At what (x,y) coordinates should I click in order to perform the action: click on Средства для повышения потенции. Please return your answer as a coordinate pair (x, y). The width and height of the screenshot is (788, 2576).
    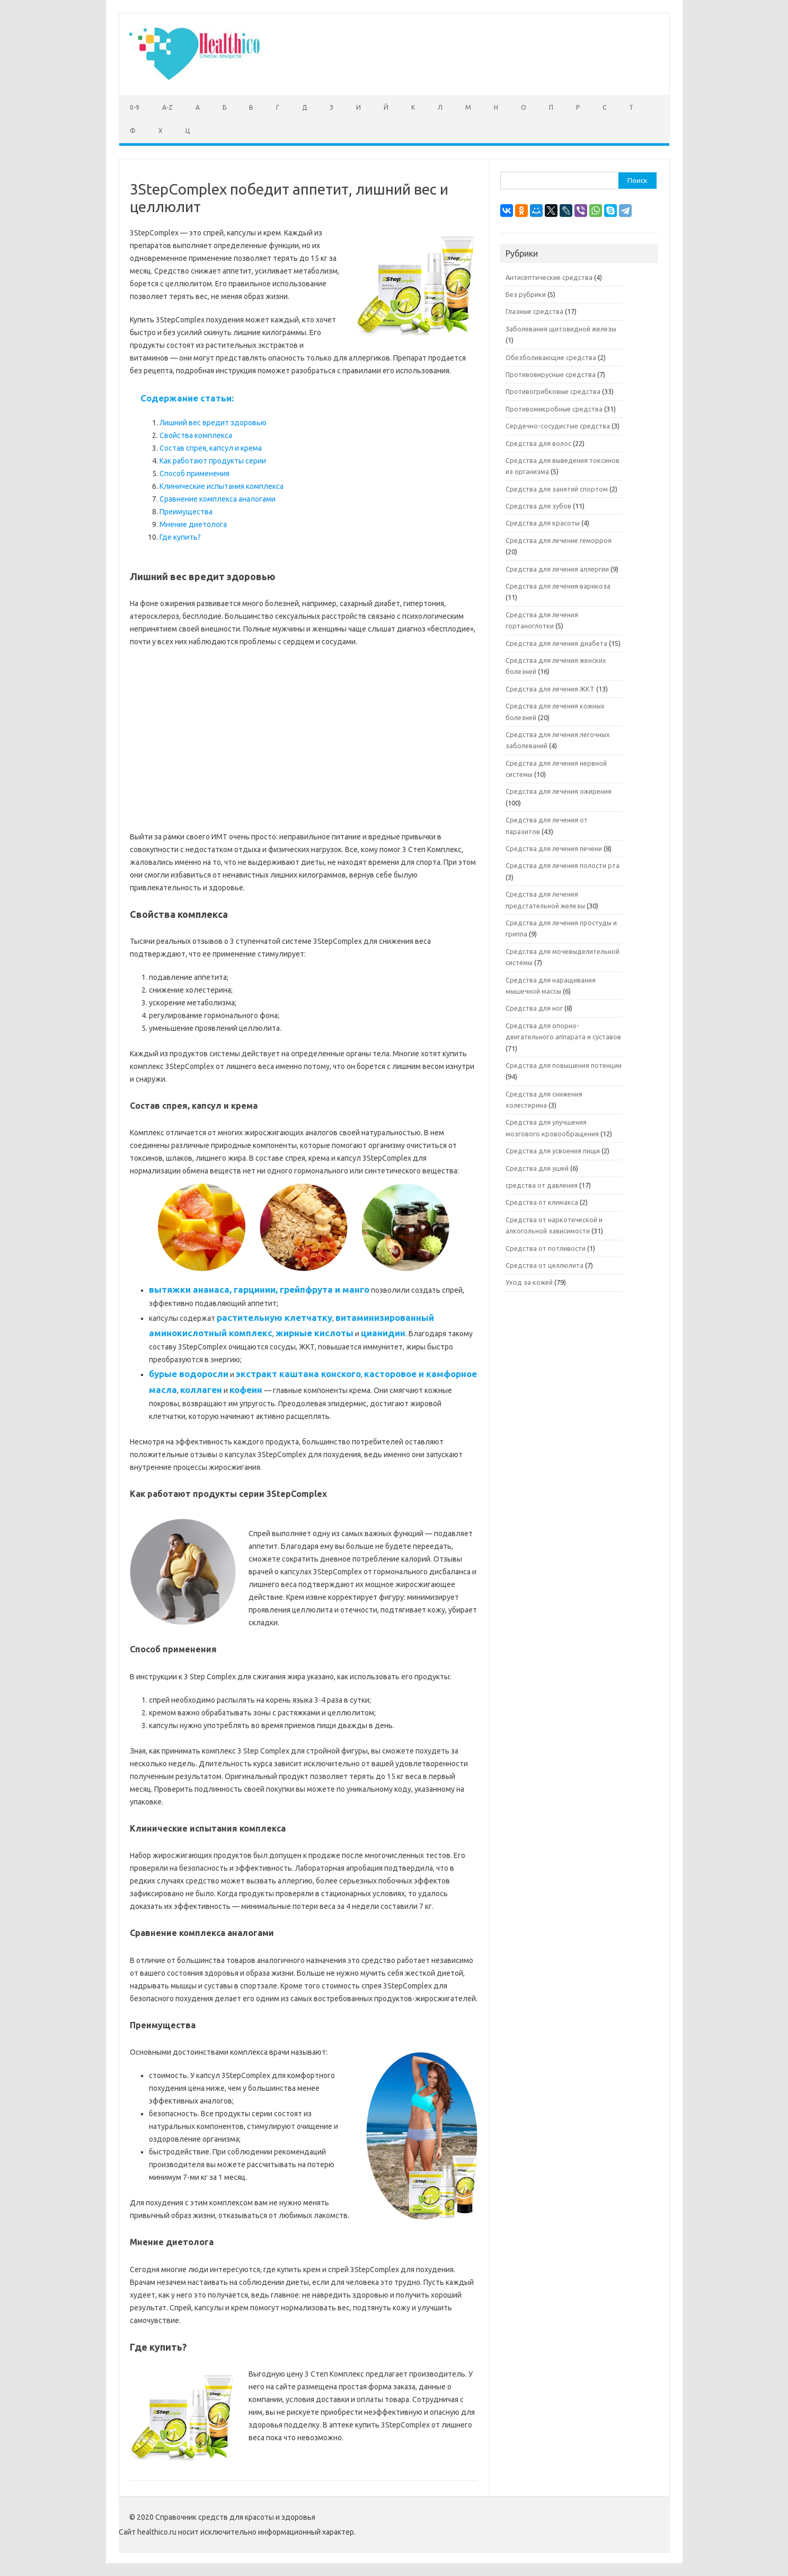
    Looking at the image, I should click on (564, 1065).